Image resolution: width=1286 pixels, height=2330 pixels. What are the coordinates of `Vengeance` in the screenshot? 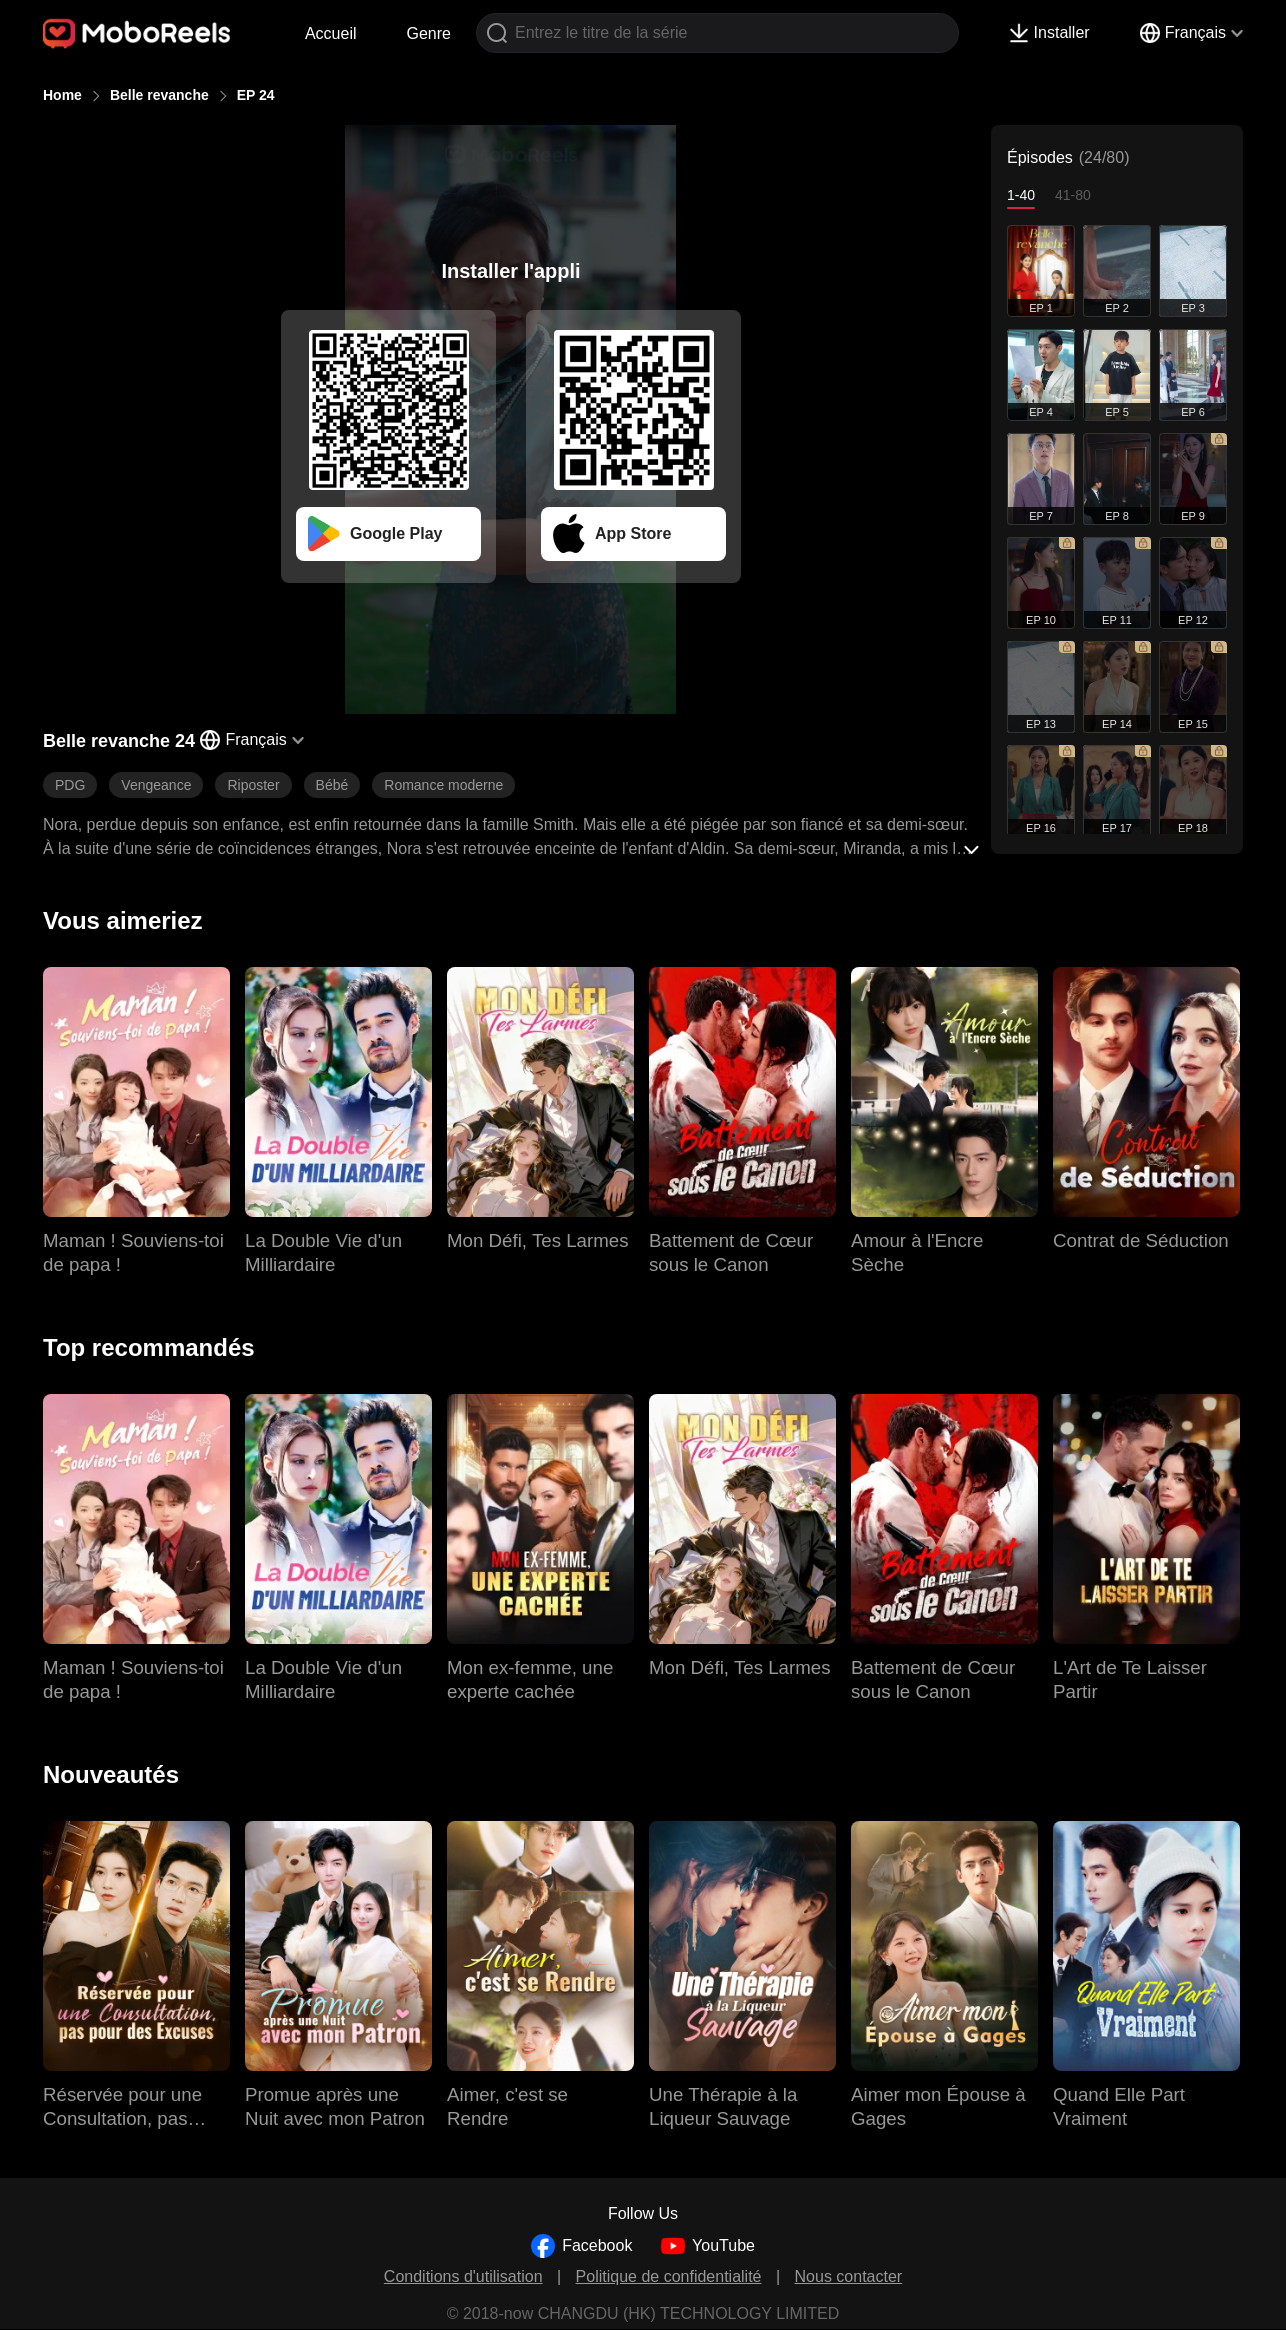 It's located at (156, 785).